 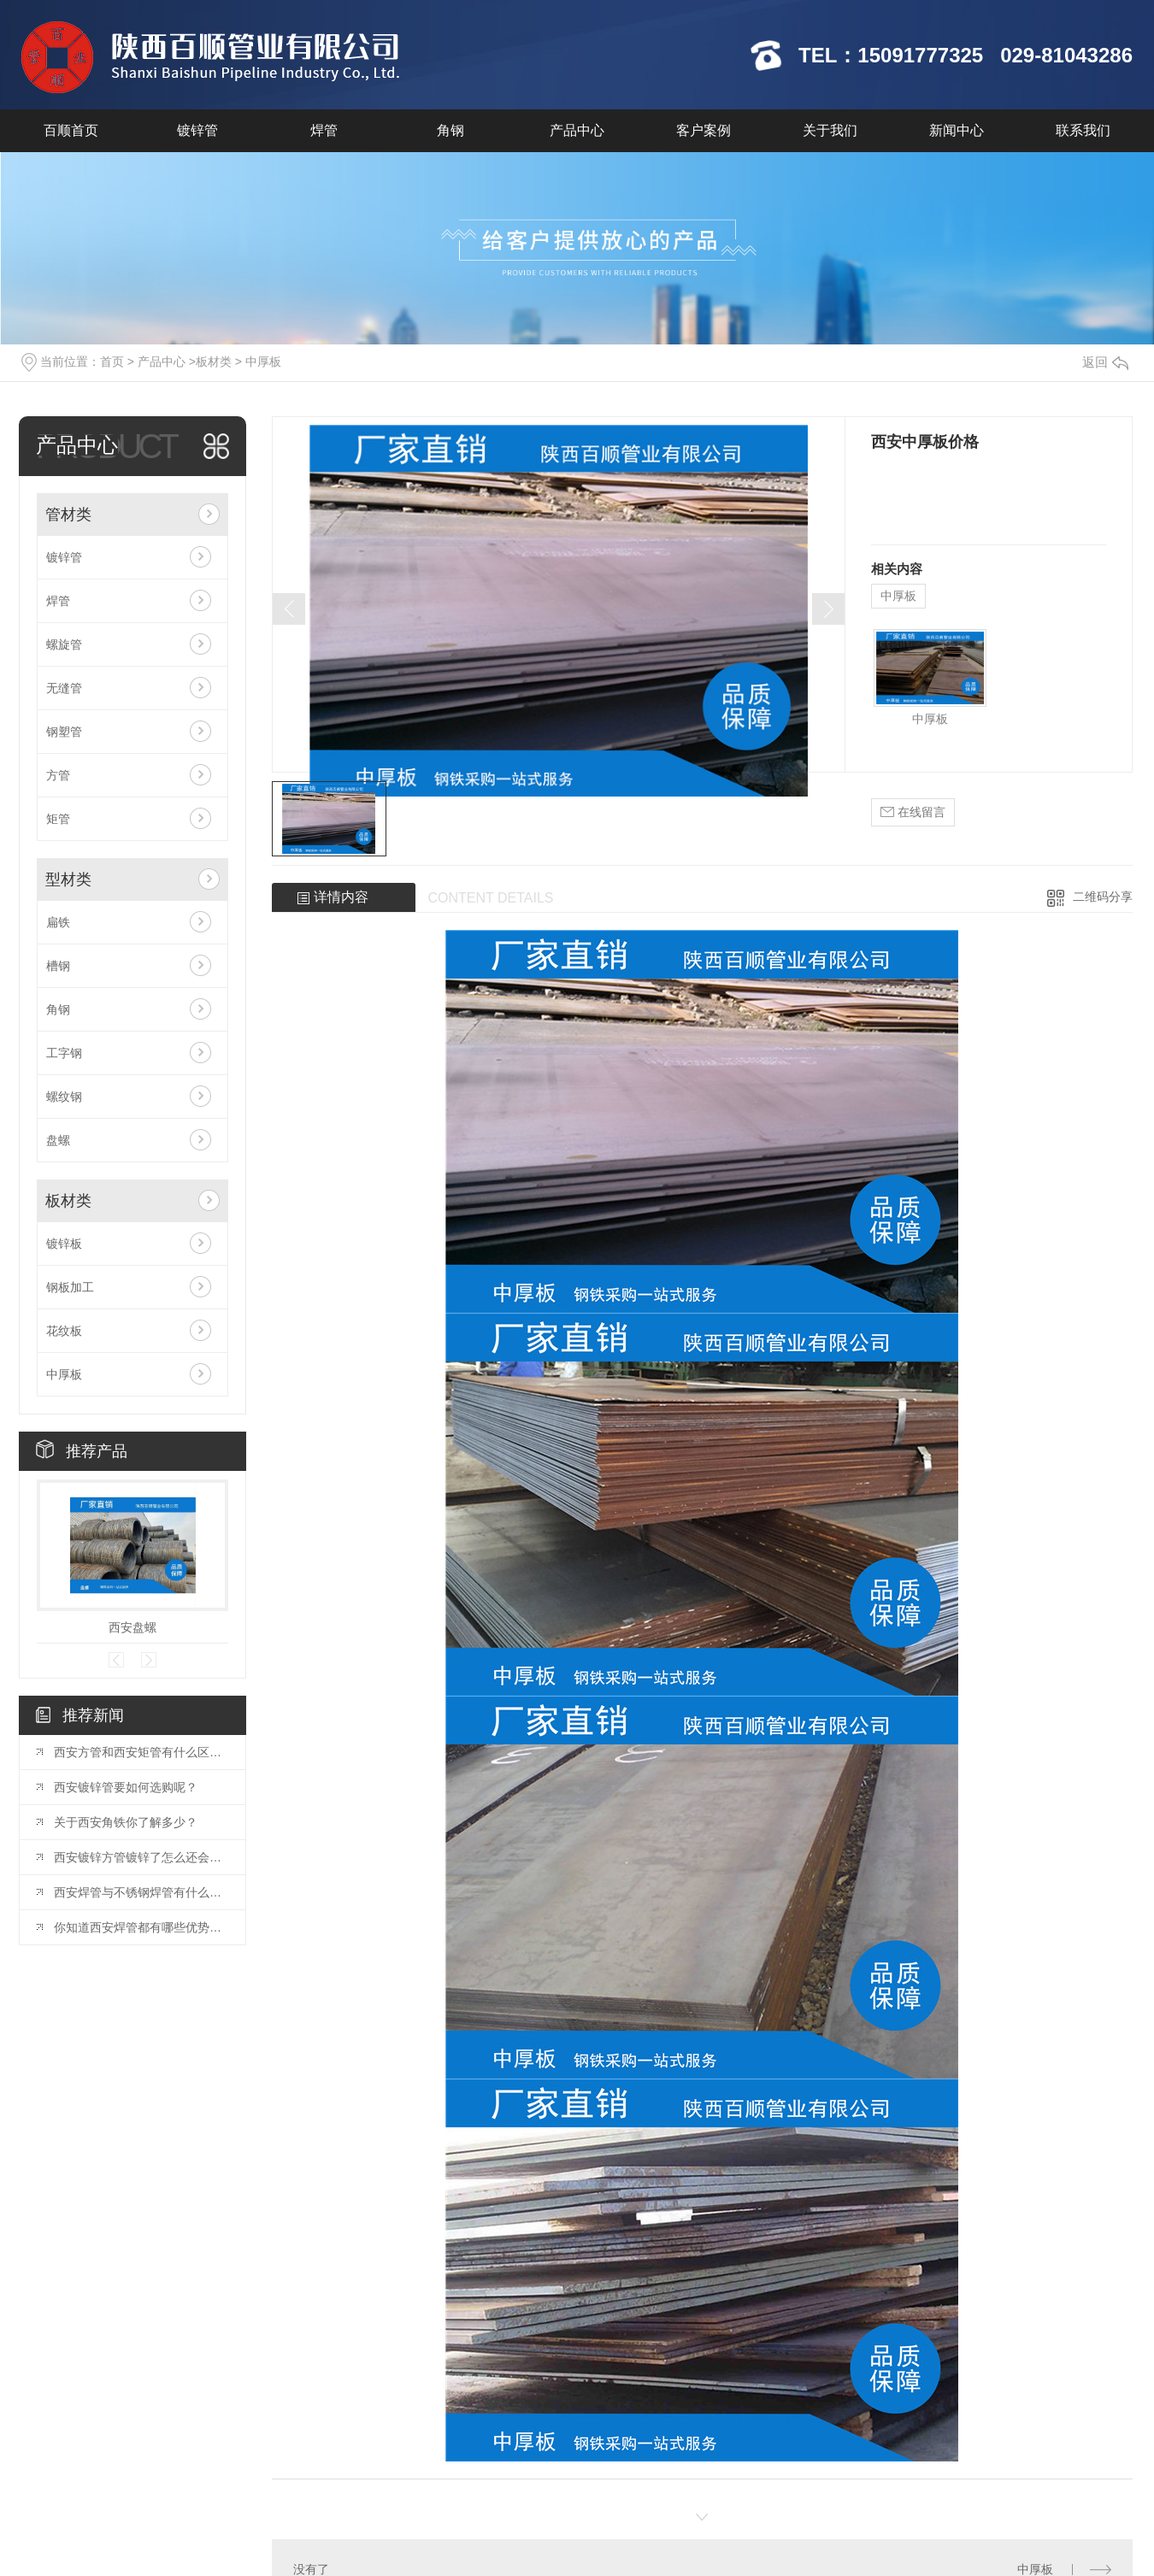 I want to click on 你知道西安焊管都有哪些优势么？, so click(x=141, y=1927).